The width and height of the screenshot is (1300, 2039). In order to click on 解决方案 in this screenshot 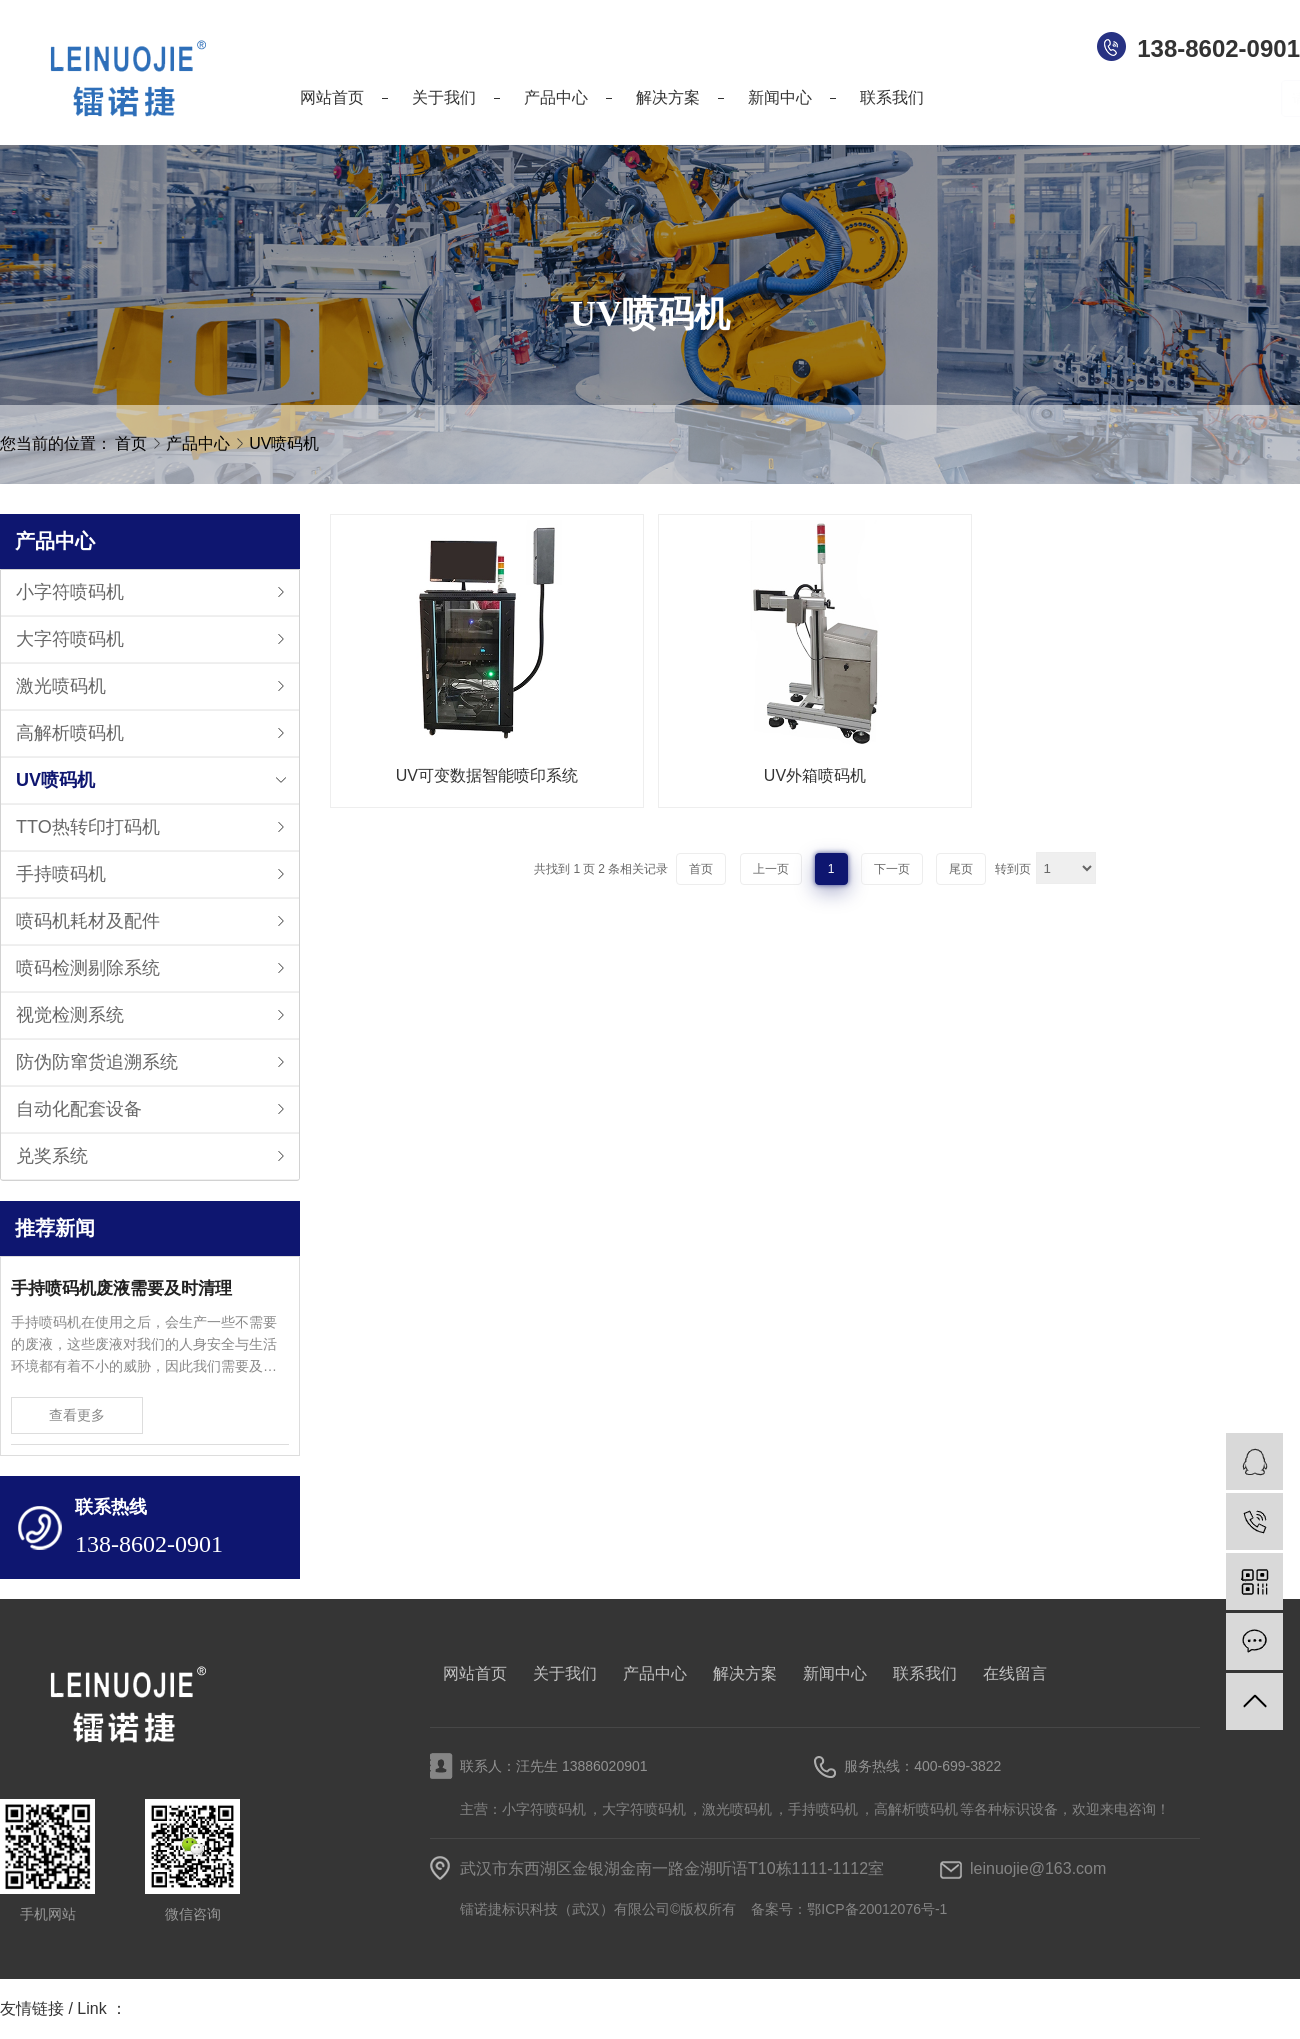, I will do `click(745, 1673)`.